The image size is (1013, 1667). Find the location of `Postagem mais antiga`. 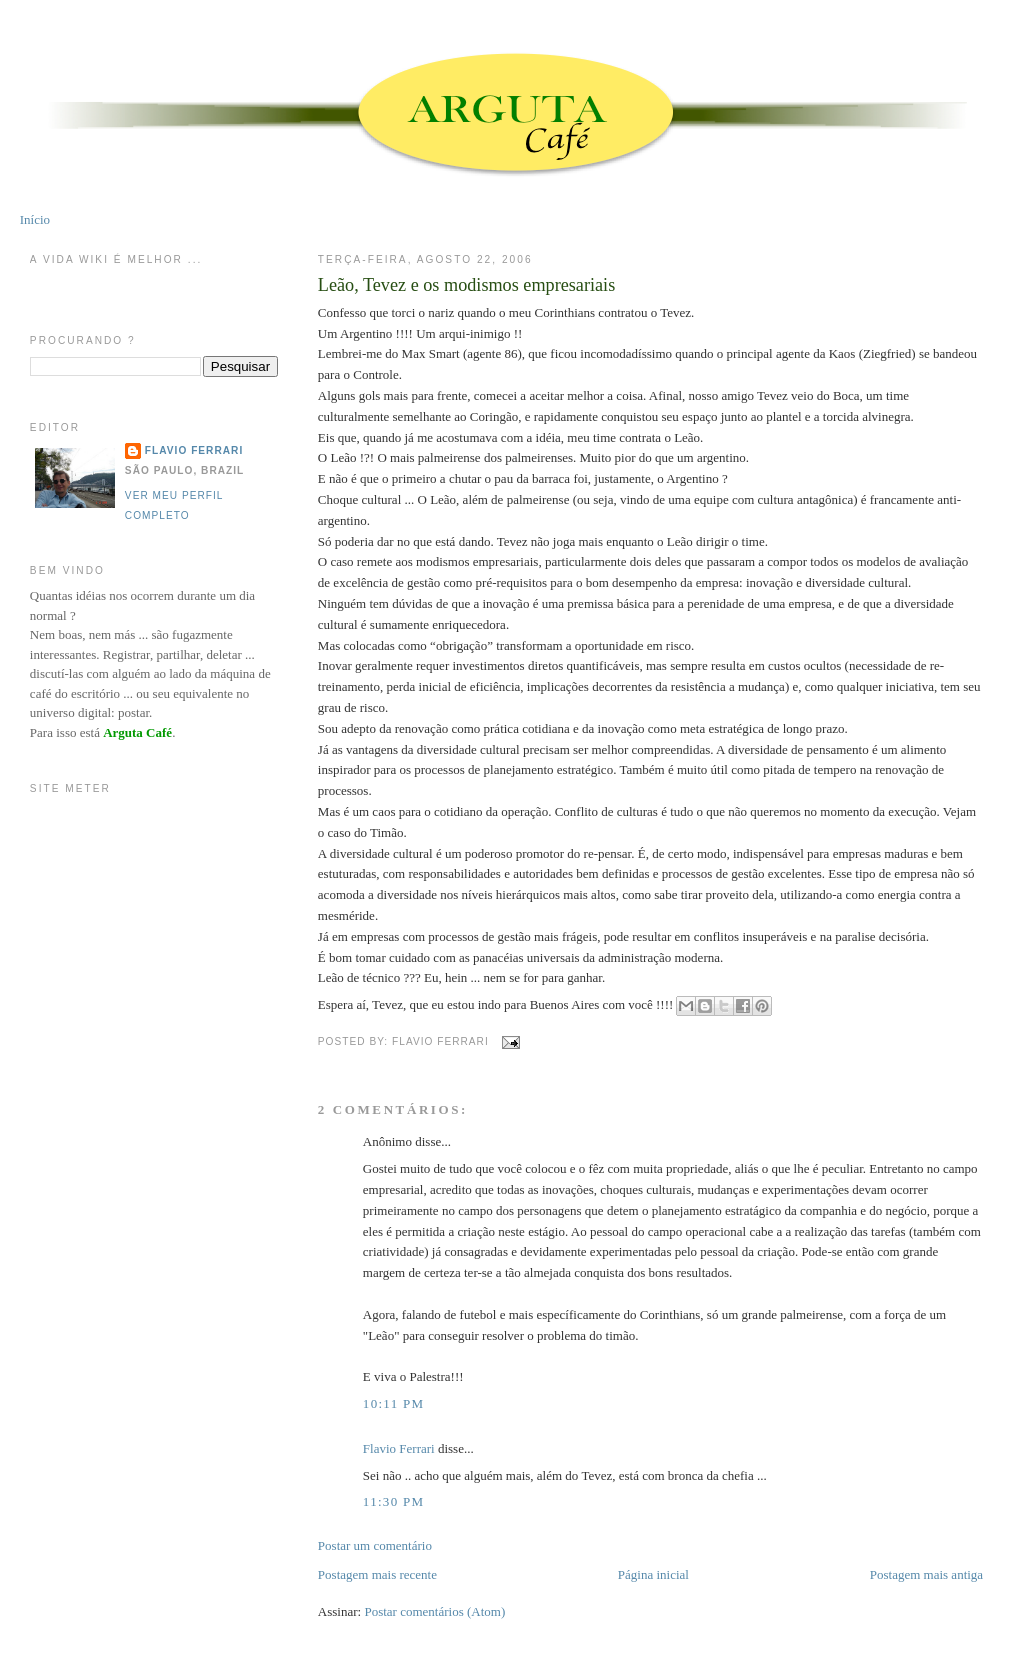

Postagem mais antiga is located at coordinates (926, 1574).